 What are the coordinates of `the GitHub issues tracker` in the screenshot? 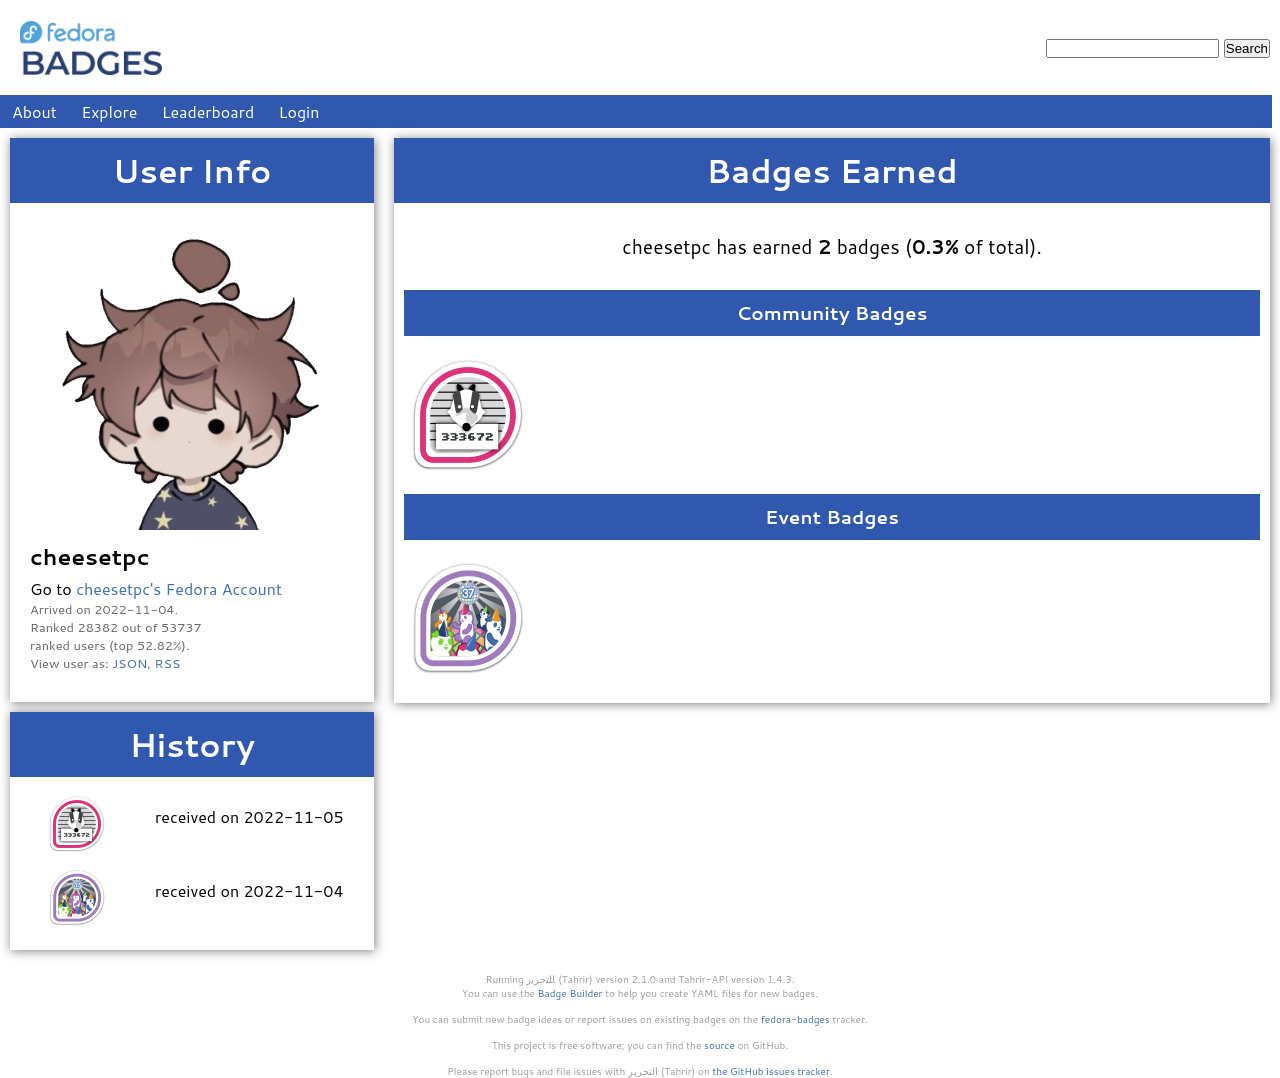 It's located at (771, 1071).